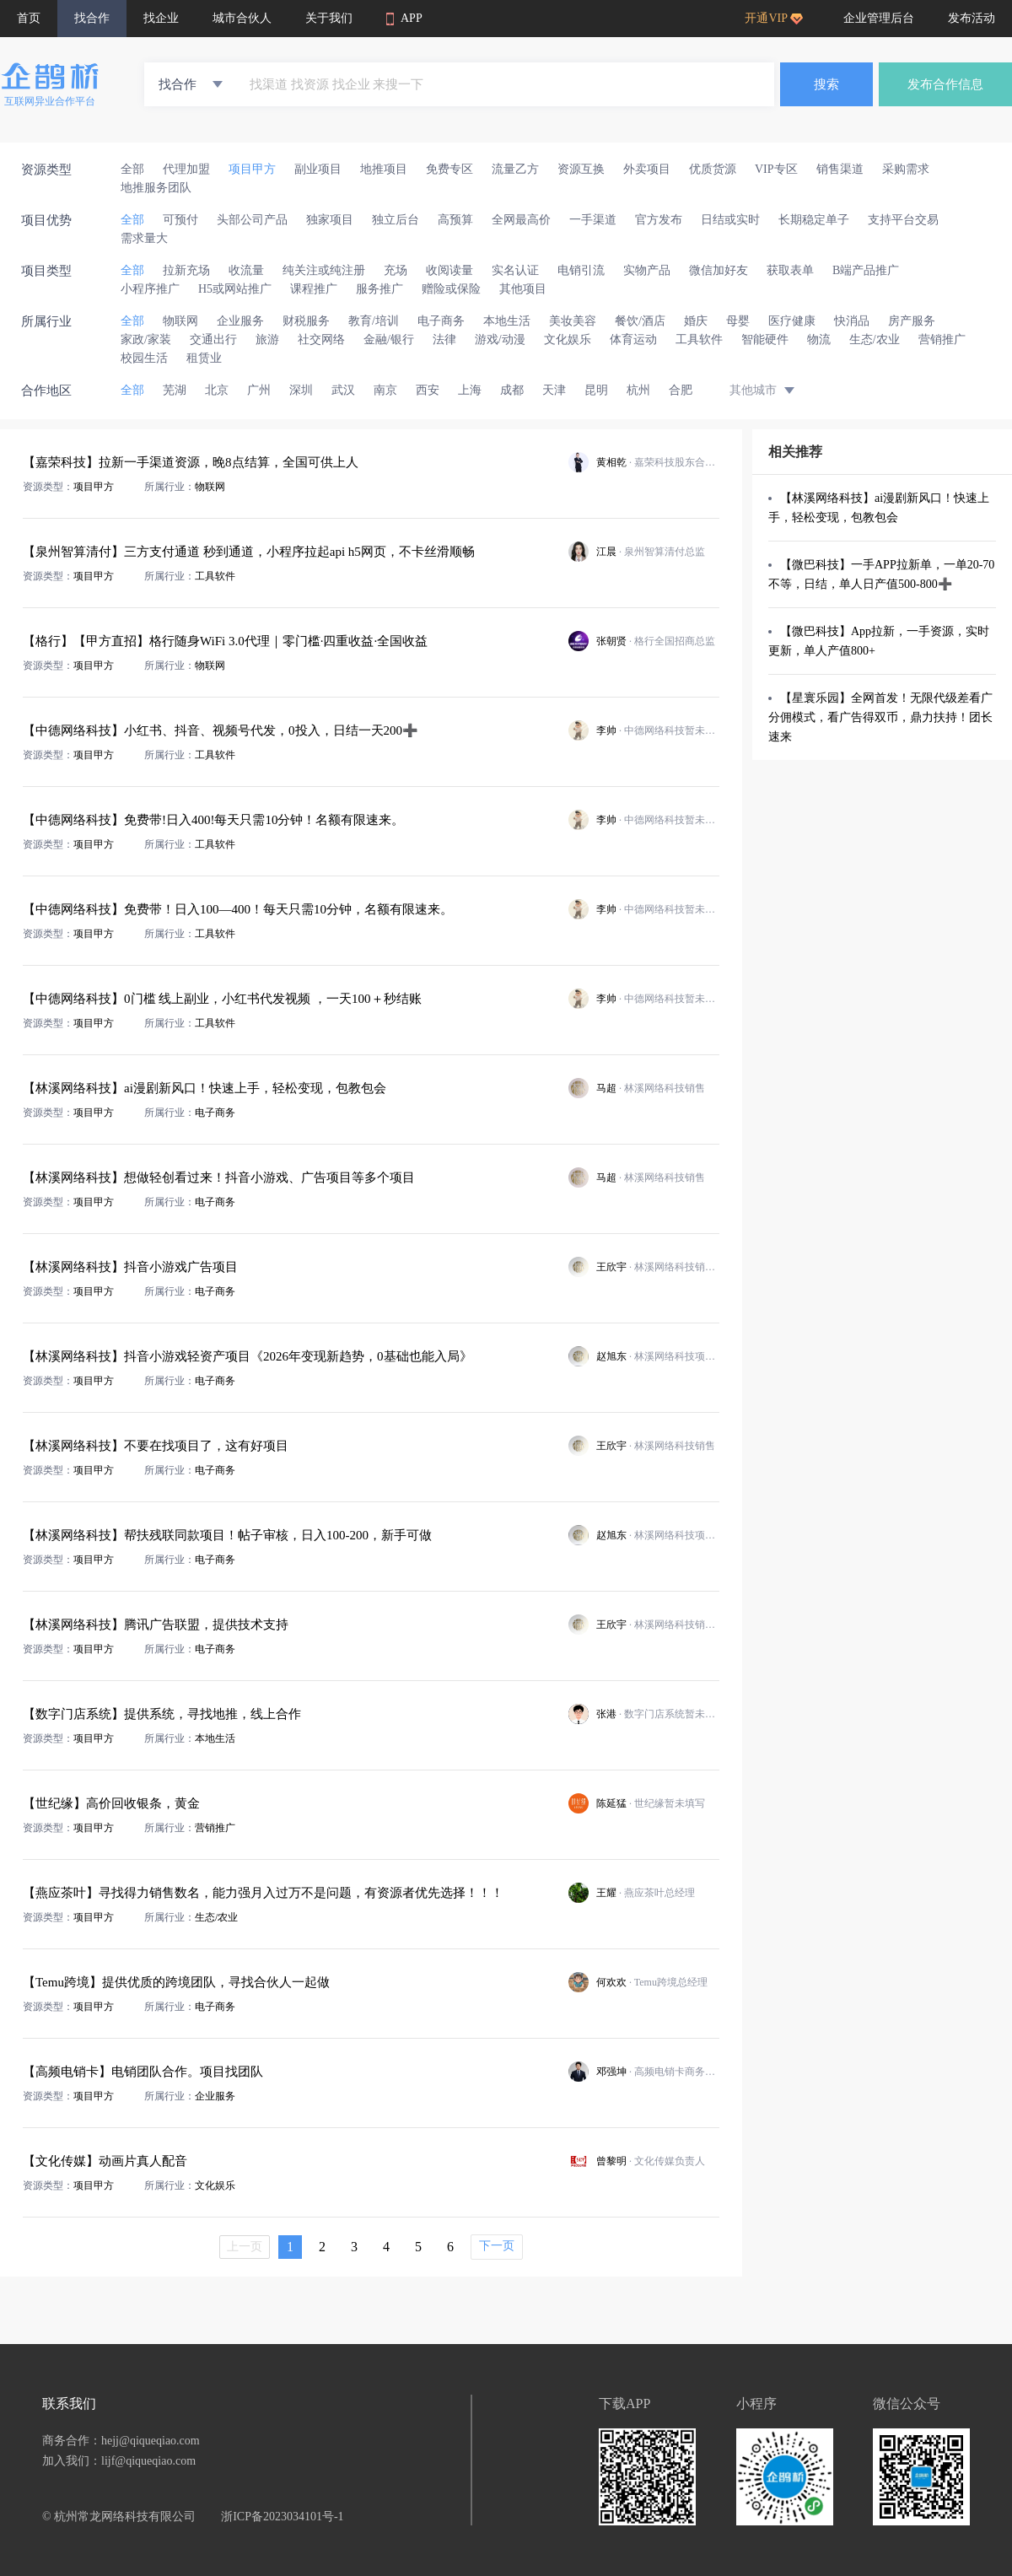 This screenshot has height=2576, width=1012. What do you see at coordinates (395, 219) in the screenshot?
I see `独立后台` at bounding box center [395, 219].